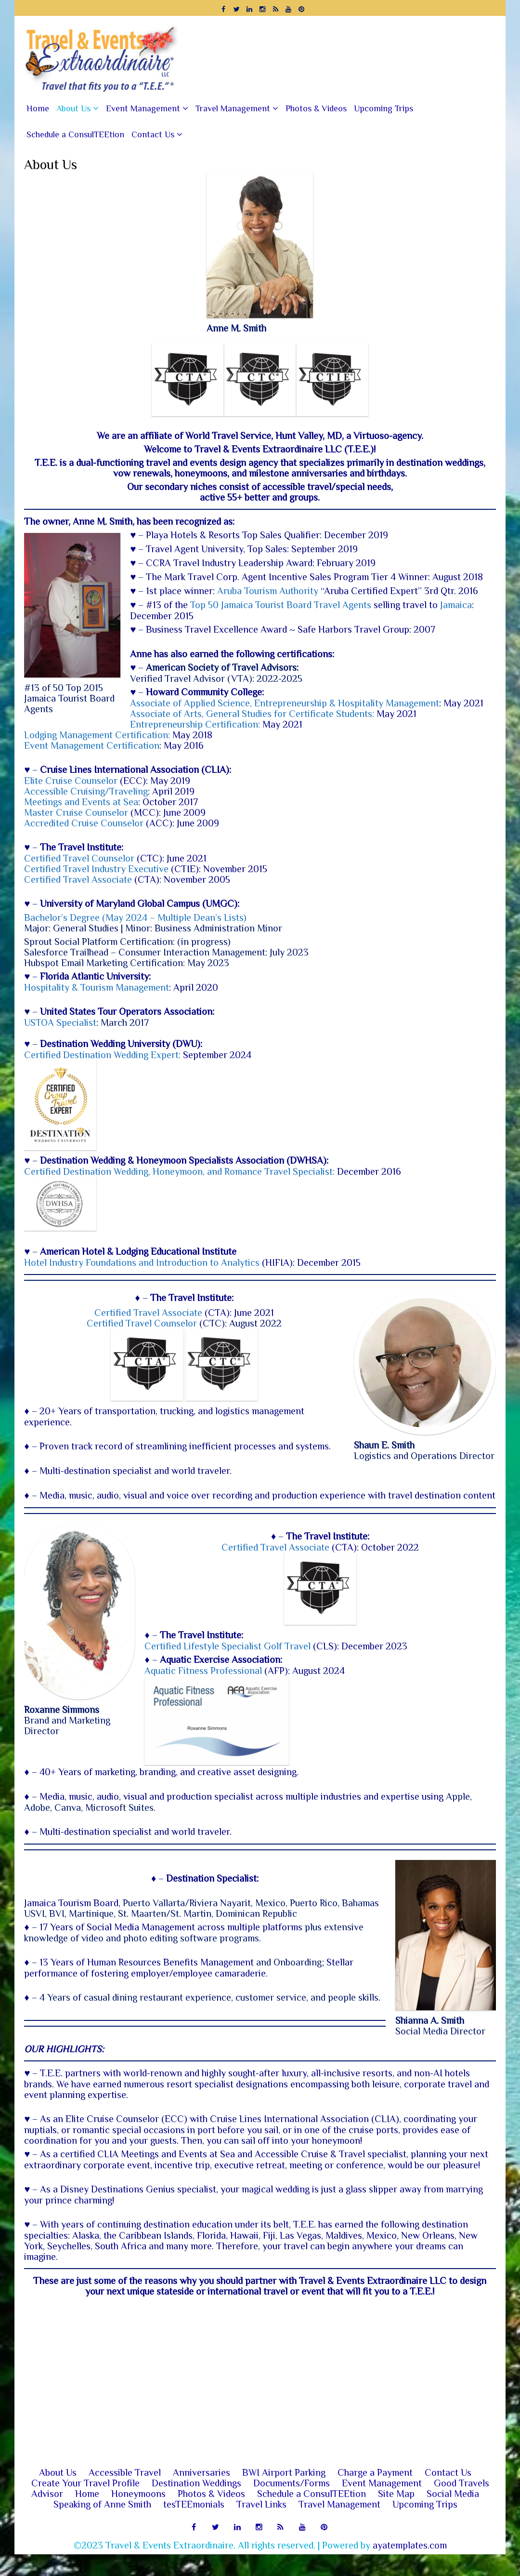 The height and width of the screenshot is (2576, 520). Describe the element at coordinates (75, 134) in the screenshot. I see `Schedule a ConsulTEEtion` at that location.